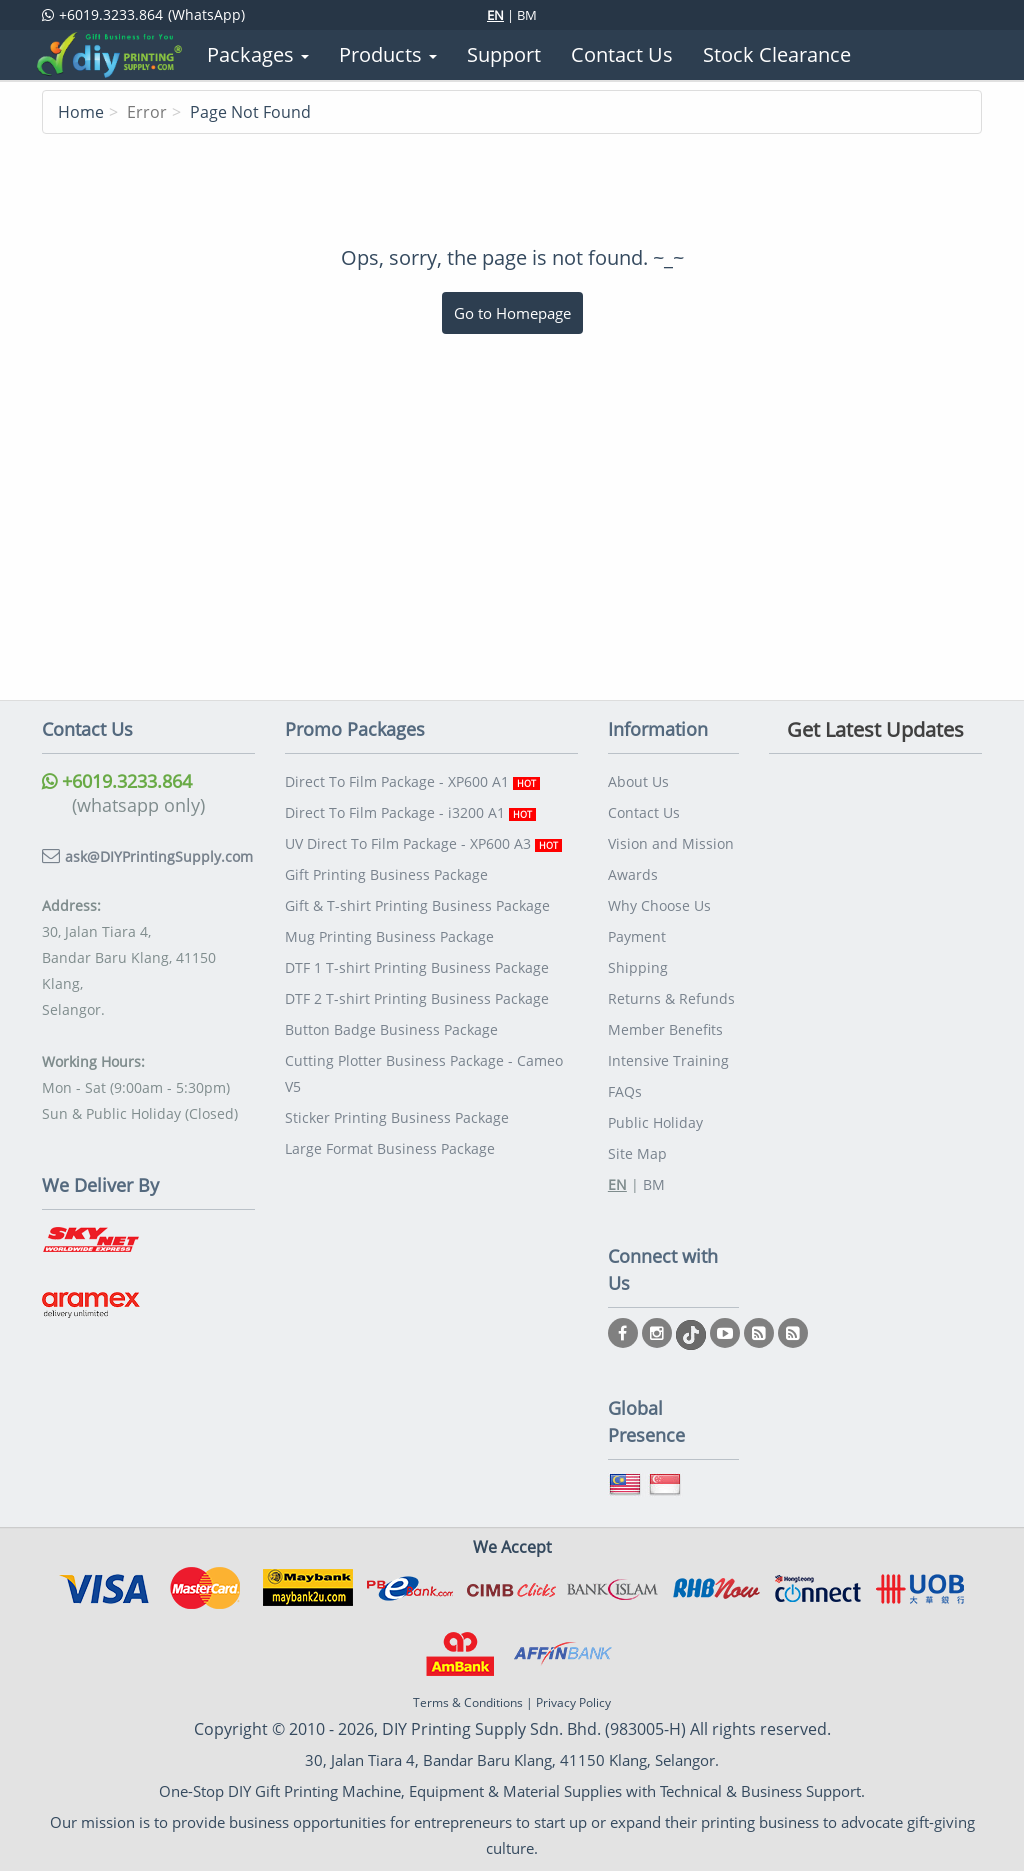 This screenshot has width=1024, height=1871. I want to click on Intensive Training, so click(668, 1060).